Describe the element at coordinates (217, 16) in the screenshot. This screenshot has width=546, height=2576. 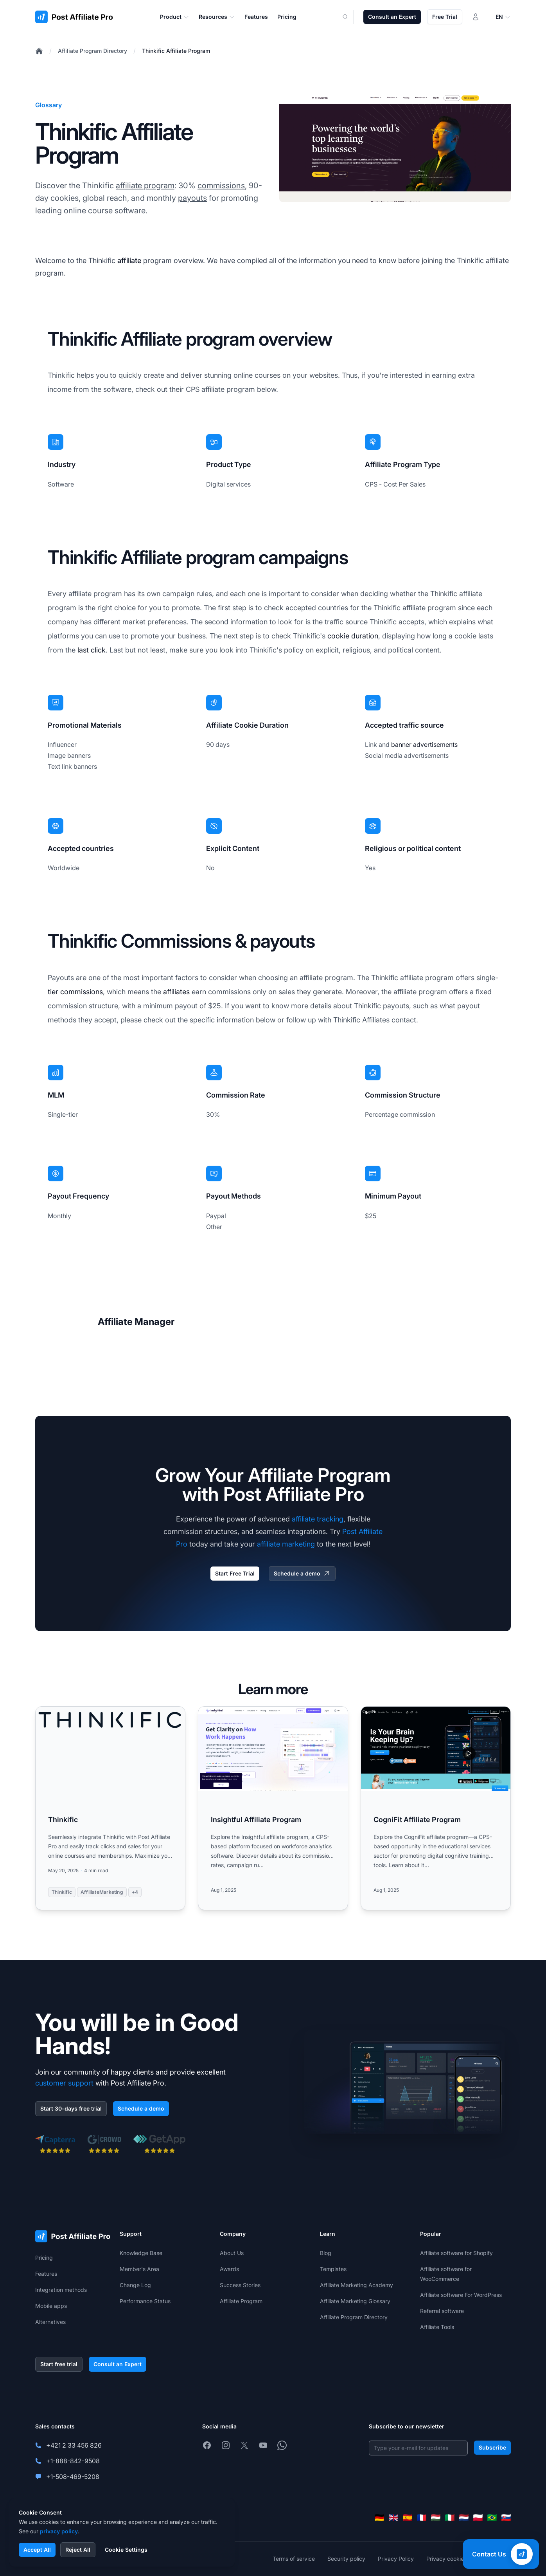
I see `Resources` at that location.